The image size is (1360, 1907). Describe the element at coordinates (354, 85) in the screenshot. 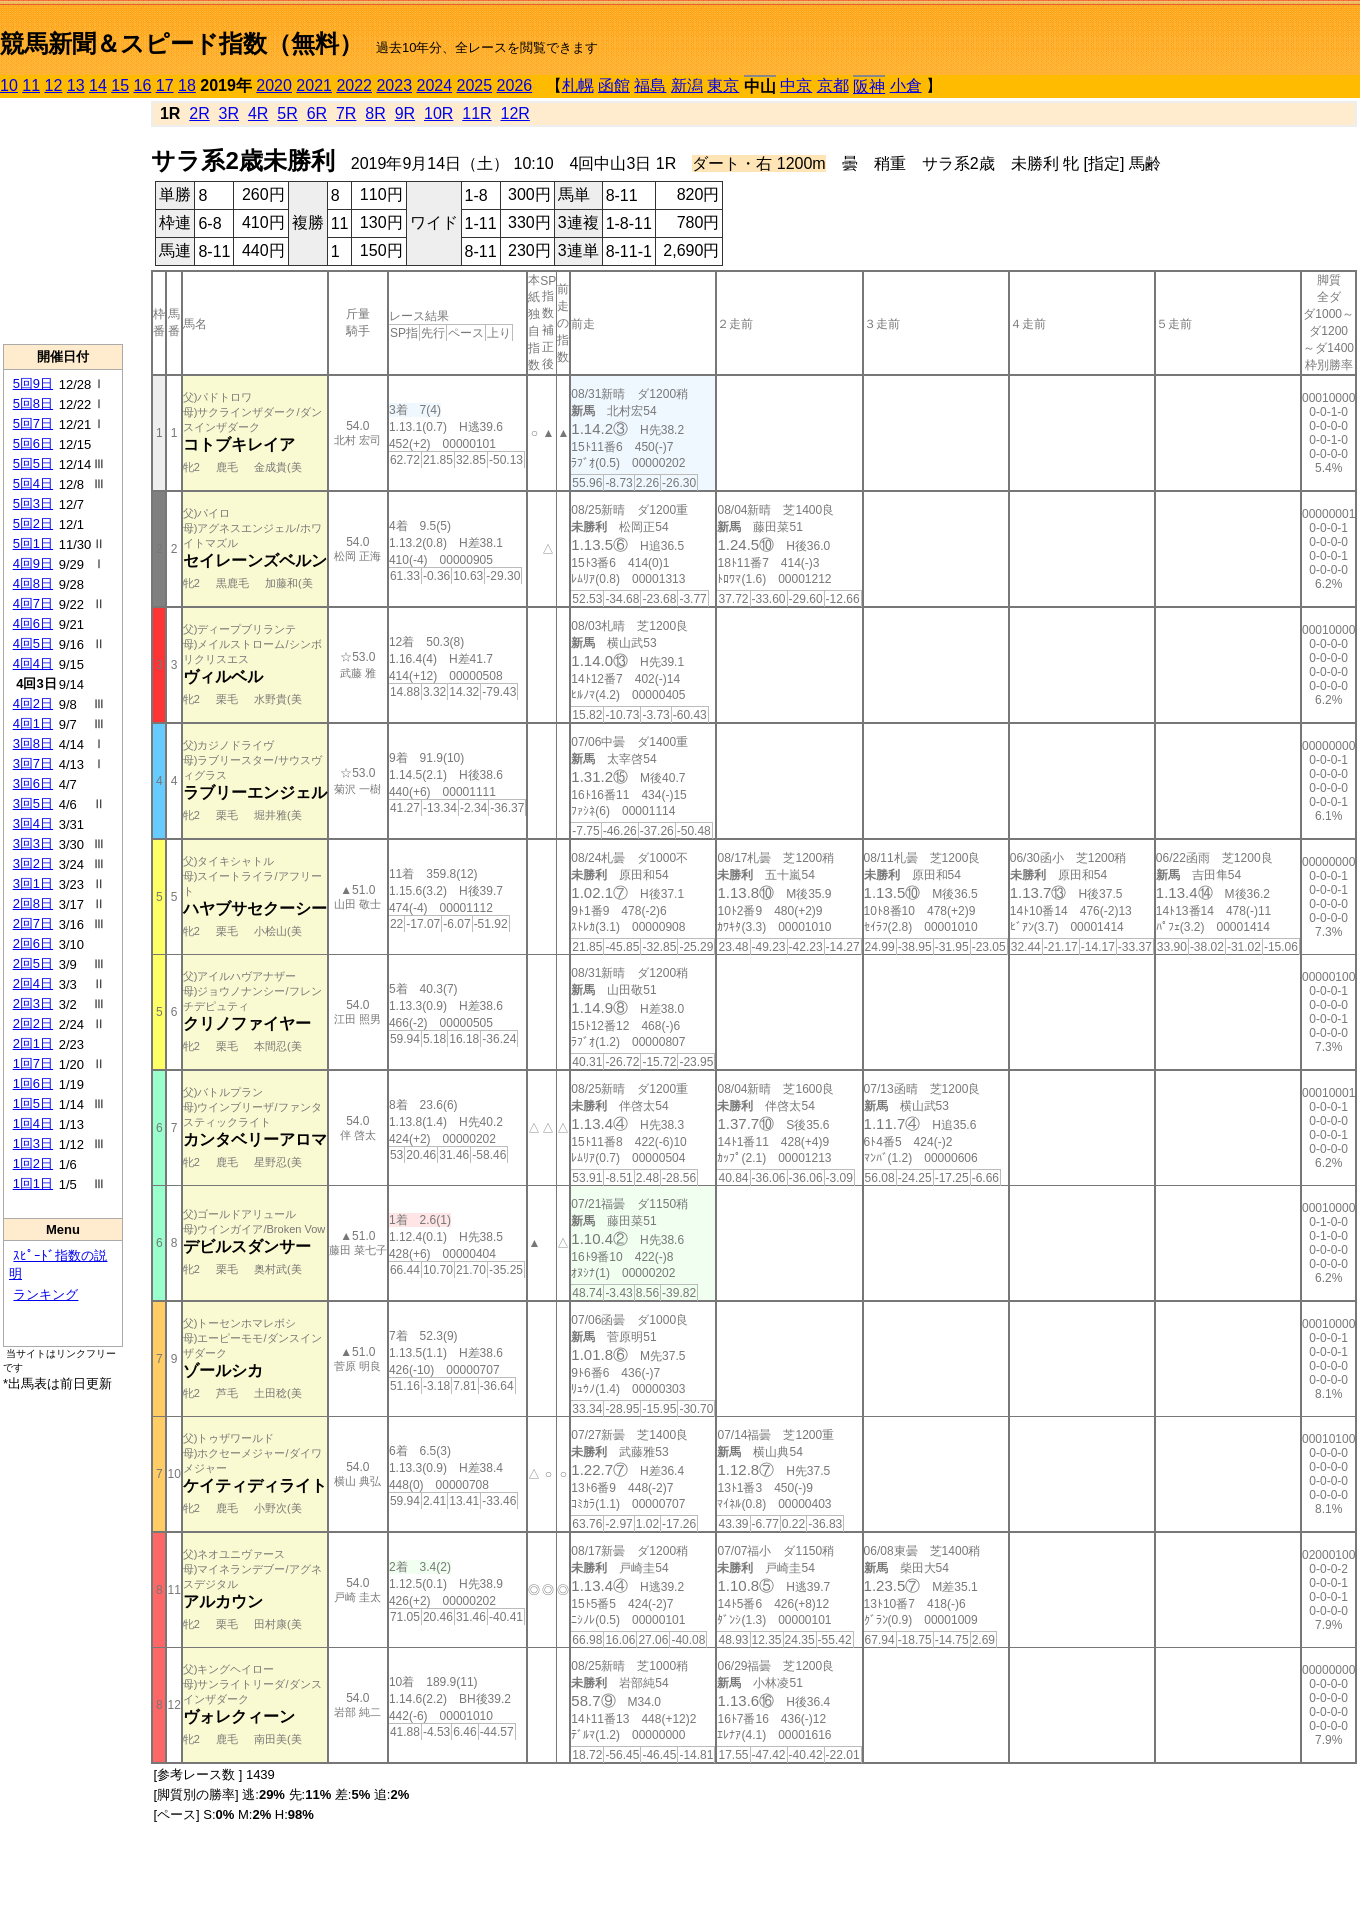

I see `2022` at that location.